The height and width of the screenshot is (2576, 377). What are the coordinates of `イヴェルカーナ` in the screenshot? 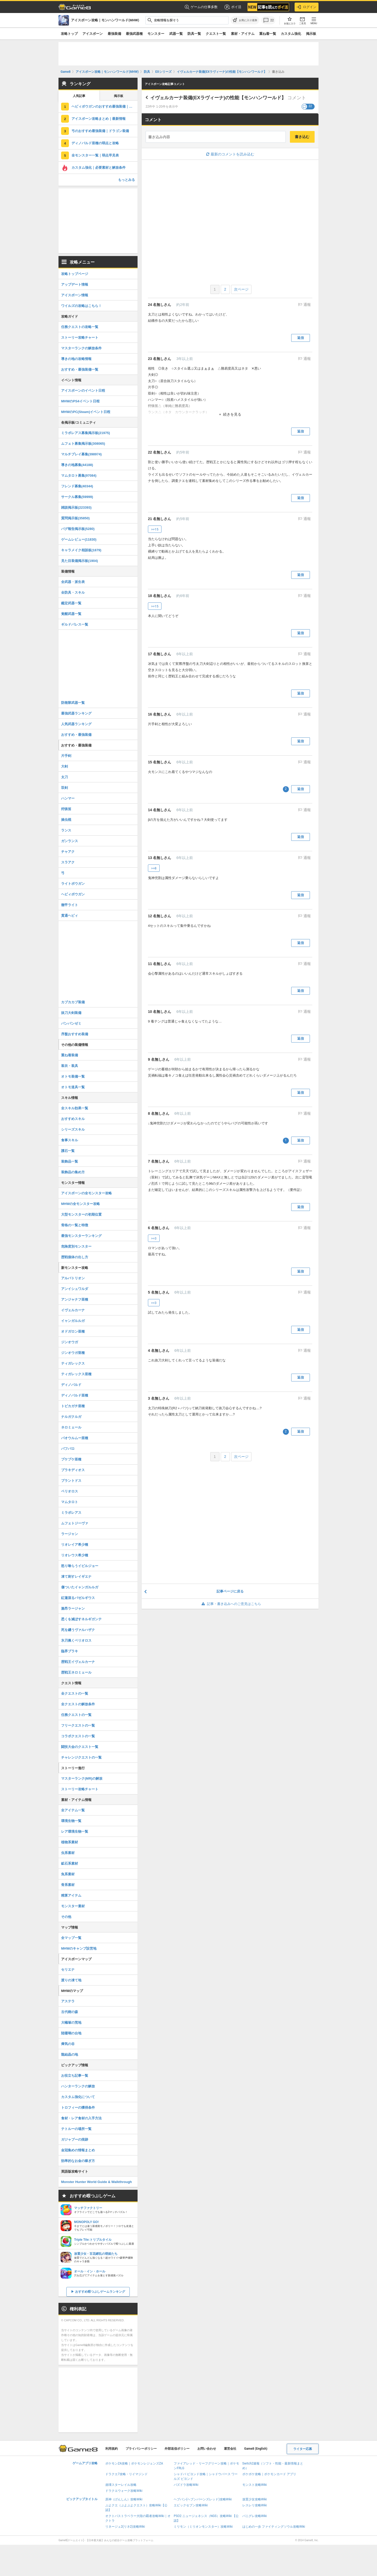 It's located at (73, 1310).